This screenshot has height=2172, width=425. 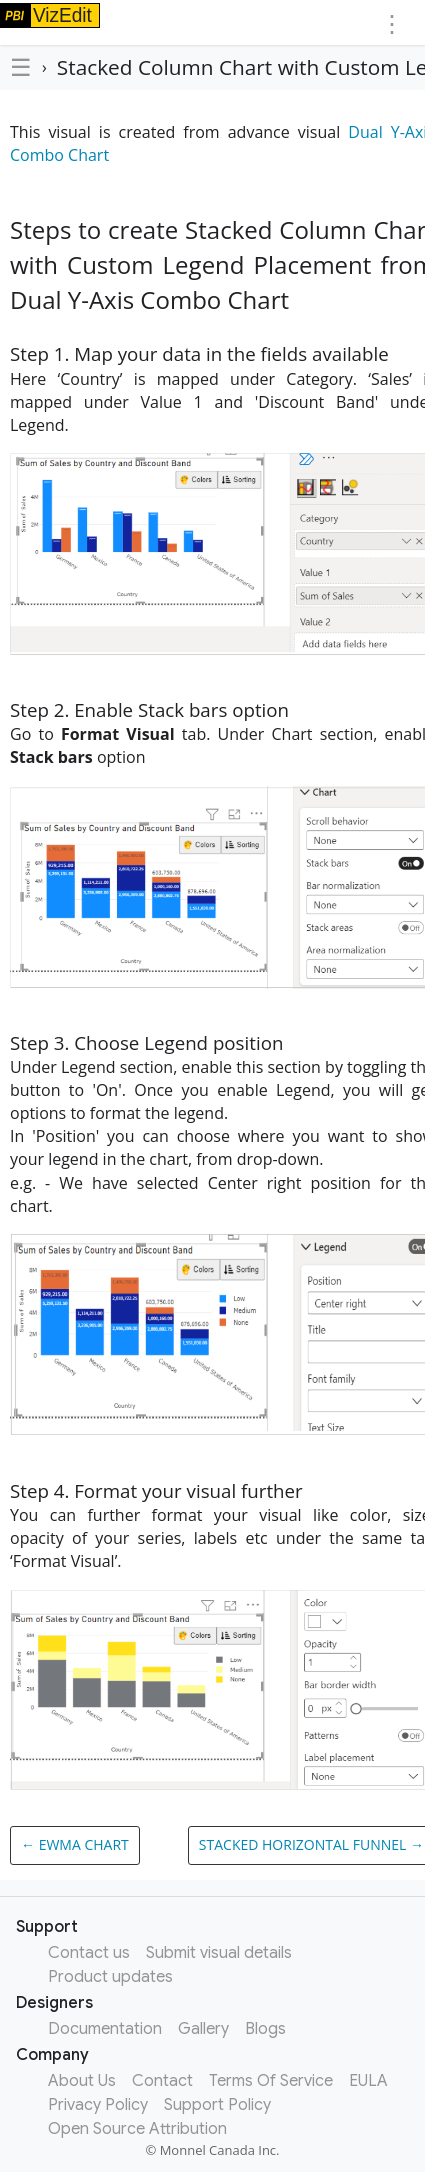 What do you see at coordinates (75, 1844) in the screenshot?
I see `← EWMA chart` at bounding box center [75, 1844].